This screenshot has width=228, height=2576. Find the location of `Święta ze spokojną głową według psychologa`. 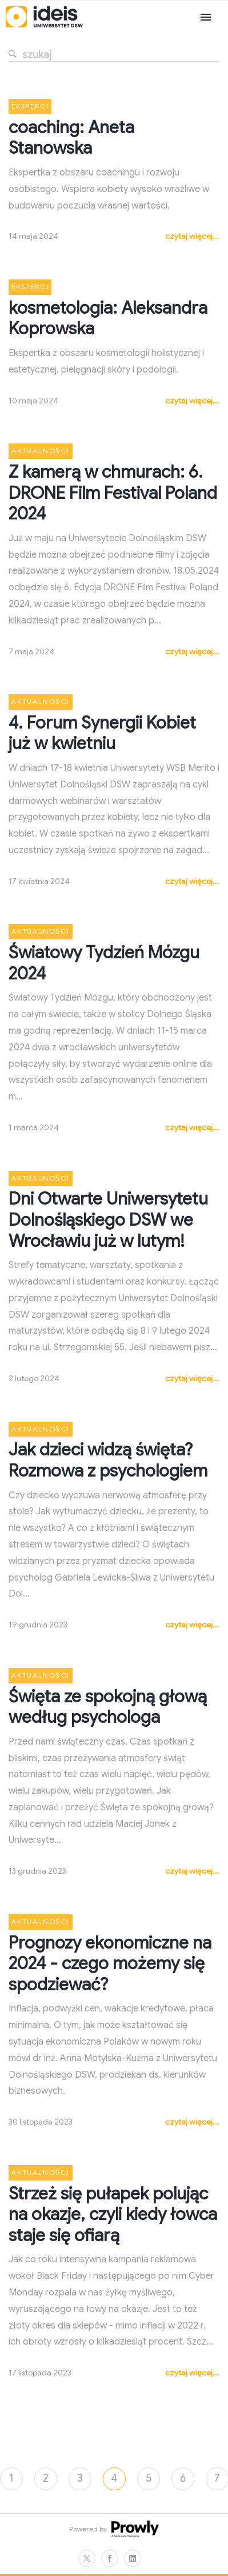

Święta ze spokojną głową według psychologa is located at coordinates (108, 1707).